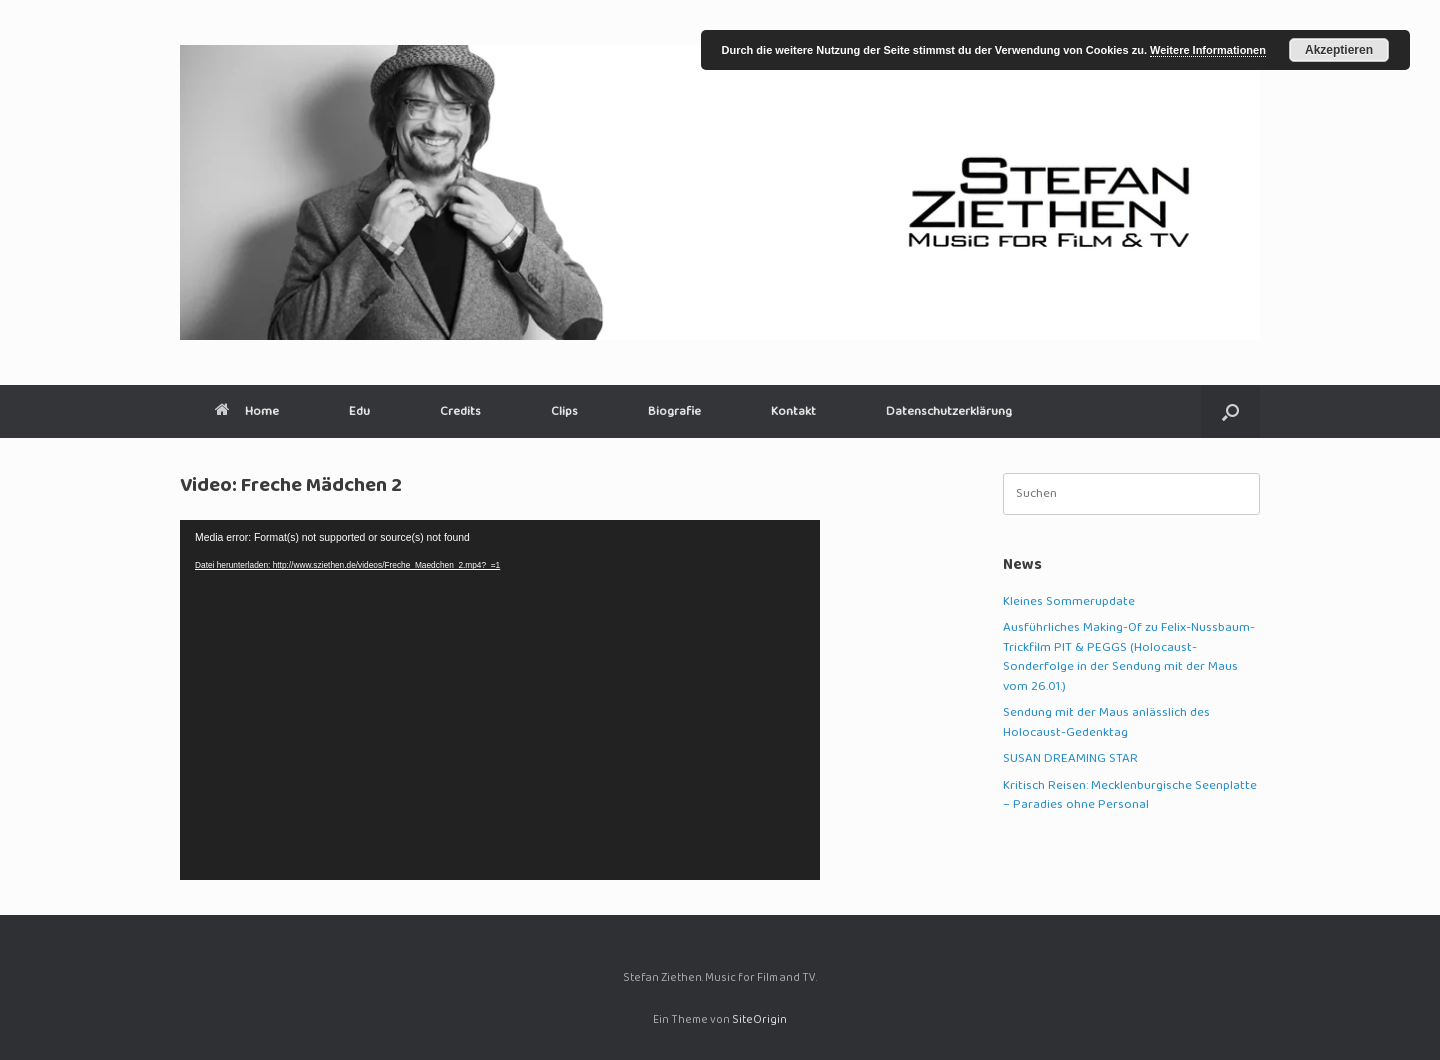 This screenshot has height=1060, width=1440. I want to click on Edu, so click(359, 411).